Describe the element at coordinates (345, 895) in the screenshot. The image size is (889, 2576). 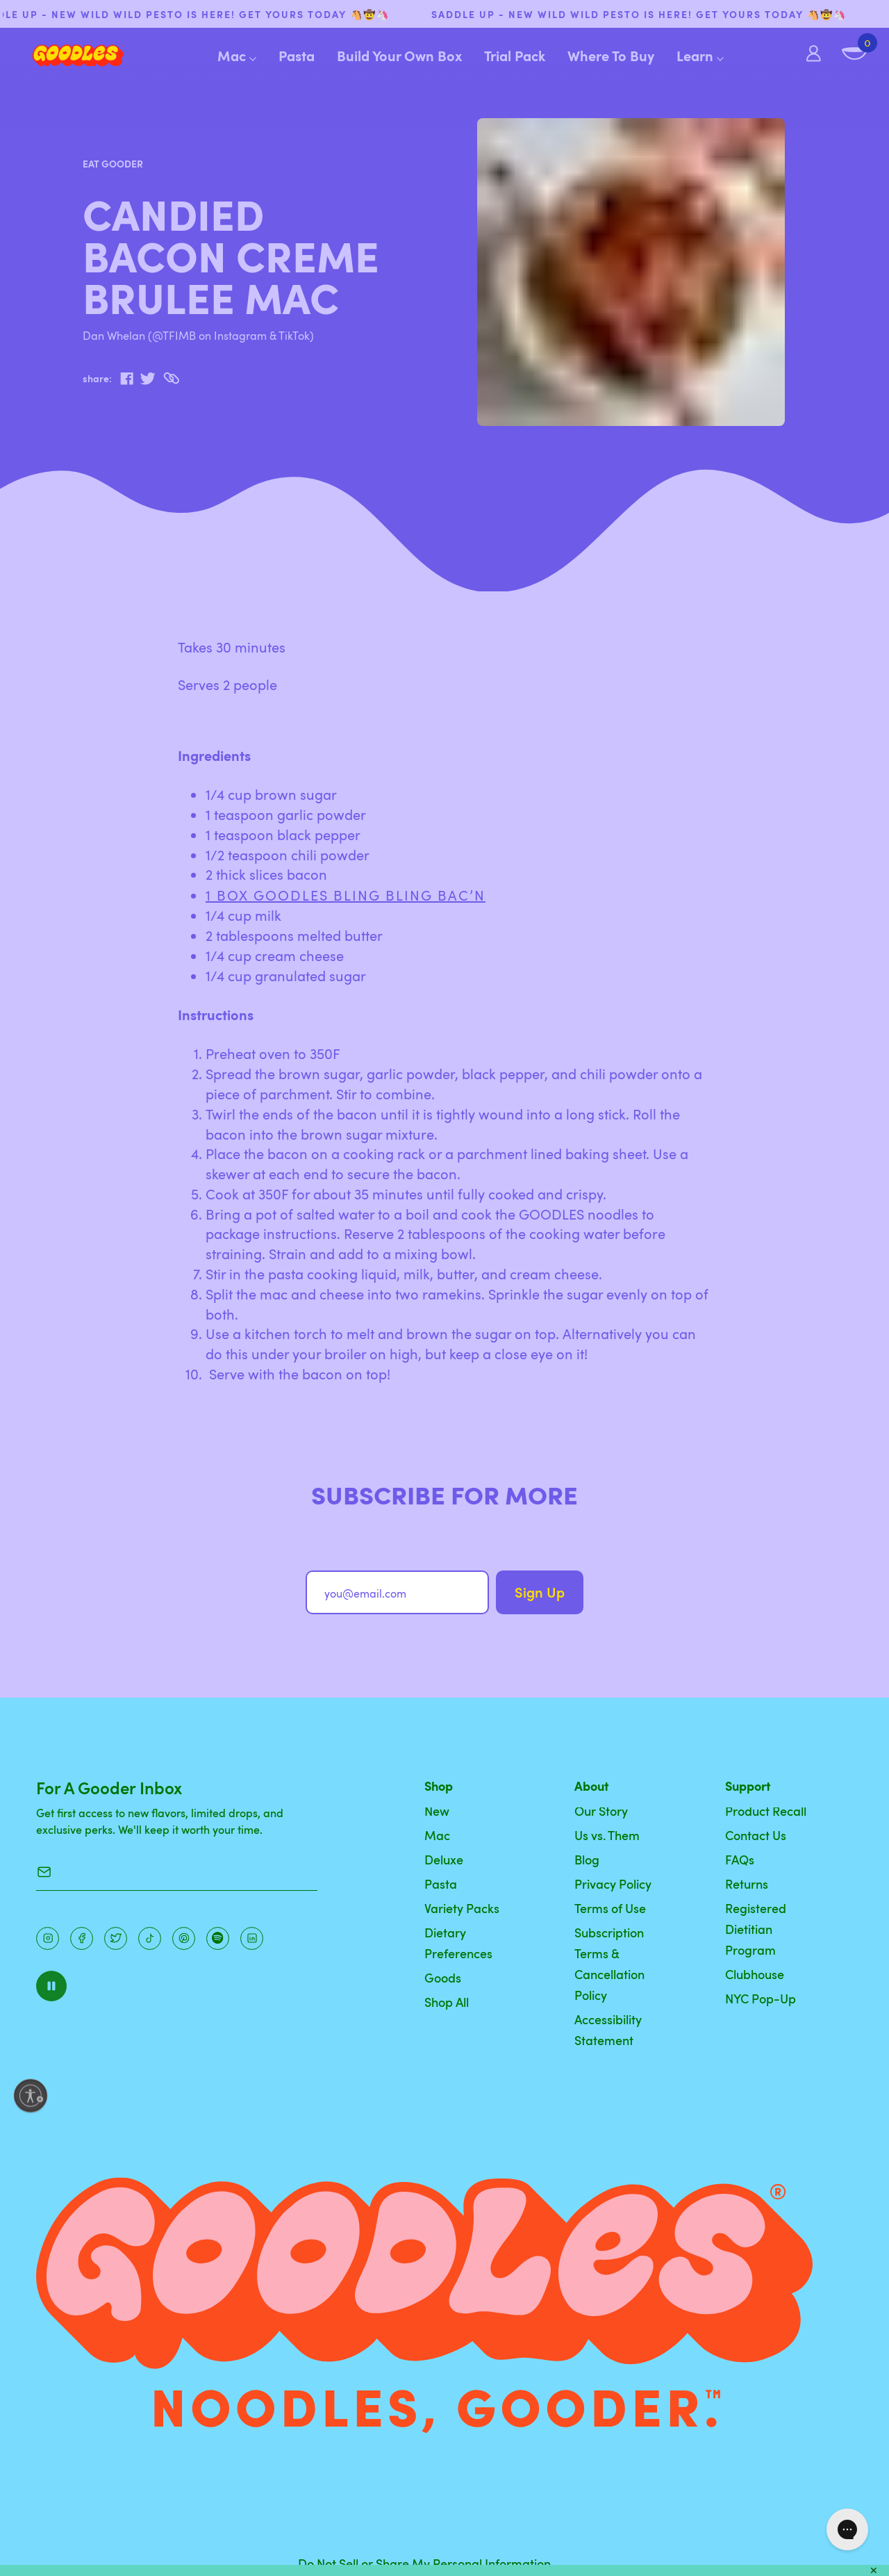
I see `1 box GOODLES Bling Bling Bac’n` at that location.